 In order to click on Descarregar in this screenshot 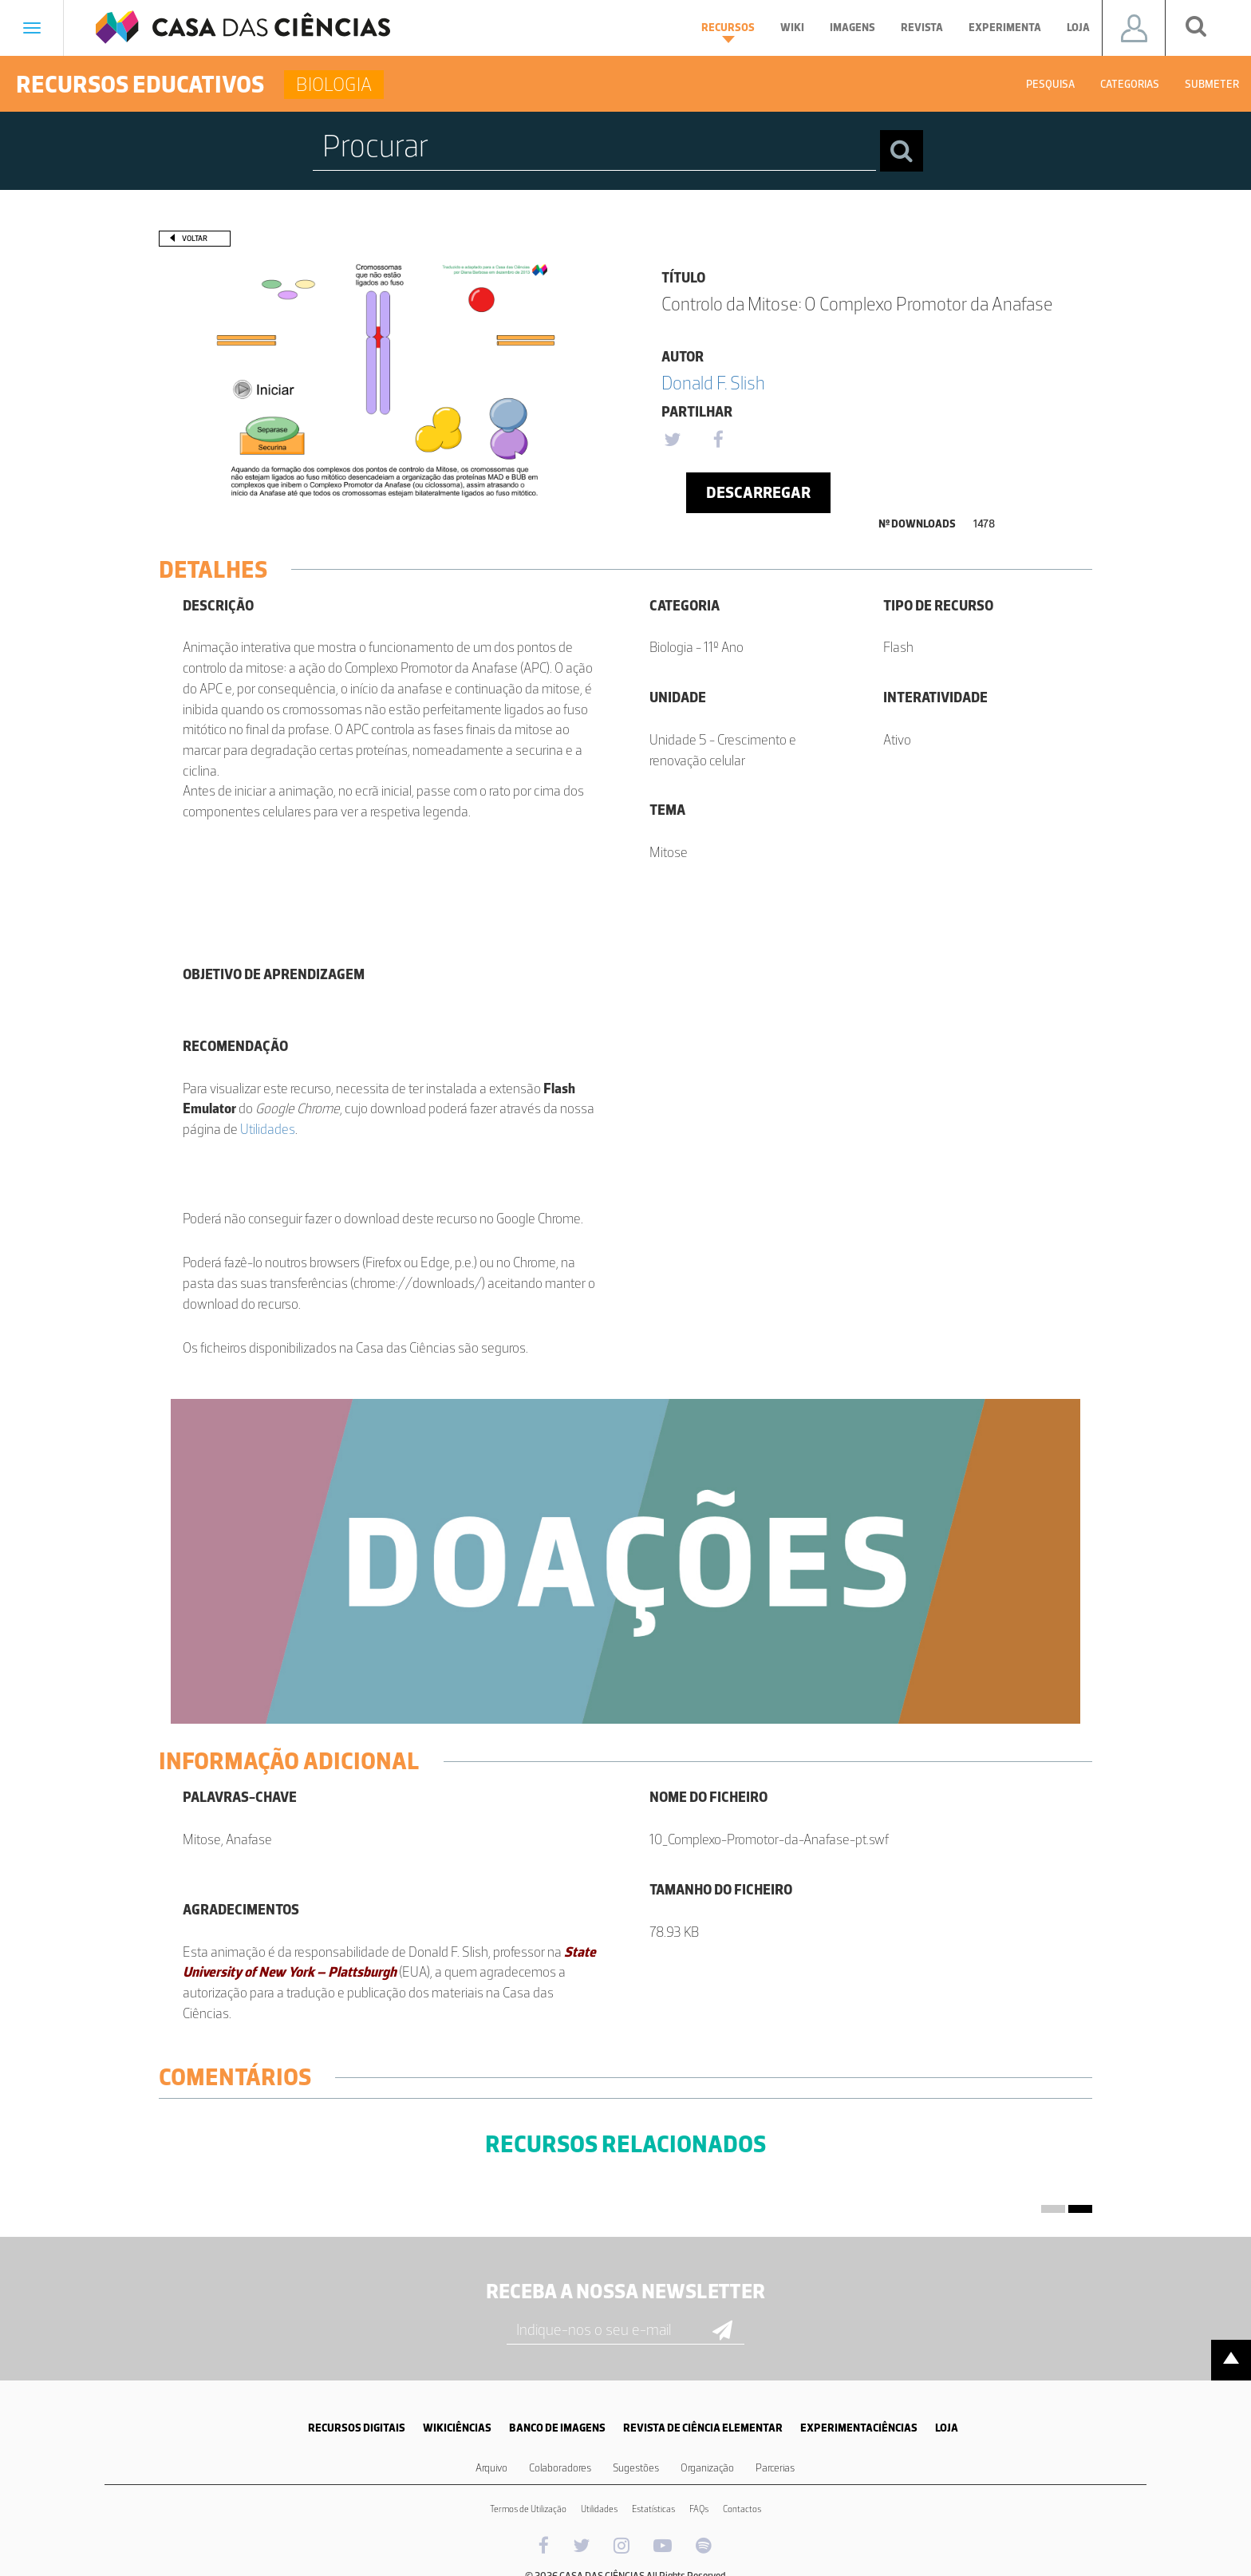, I will do `click(758, 492)`.